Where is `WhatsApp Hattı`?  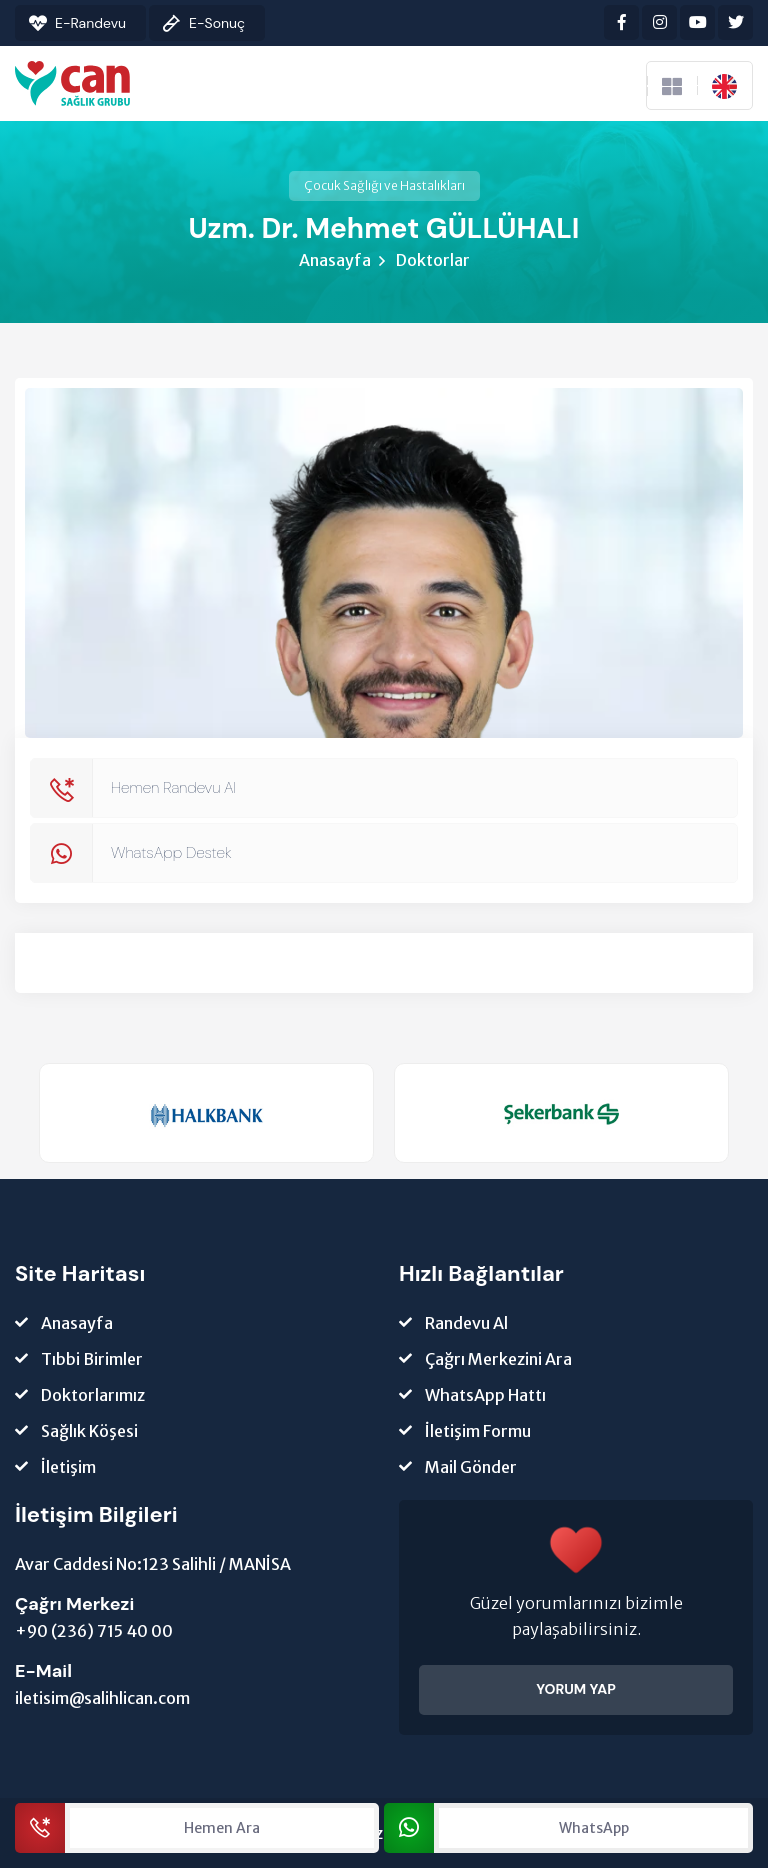 WhatsApp Hattı is located at coordinates (485, 1395).